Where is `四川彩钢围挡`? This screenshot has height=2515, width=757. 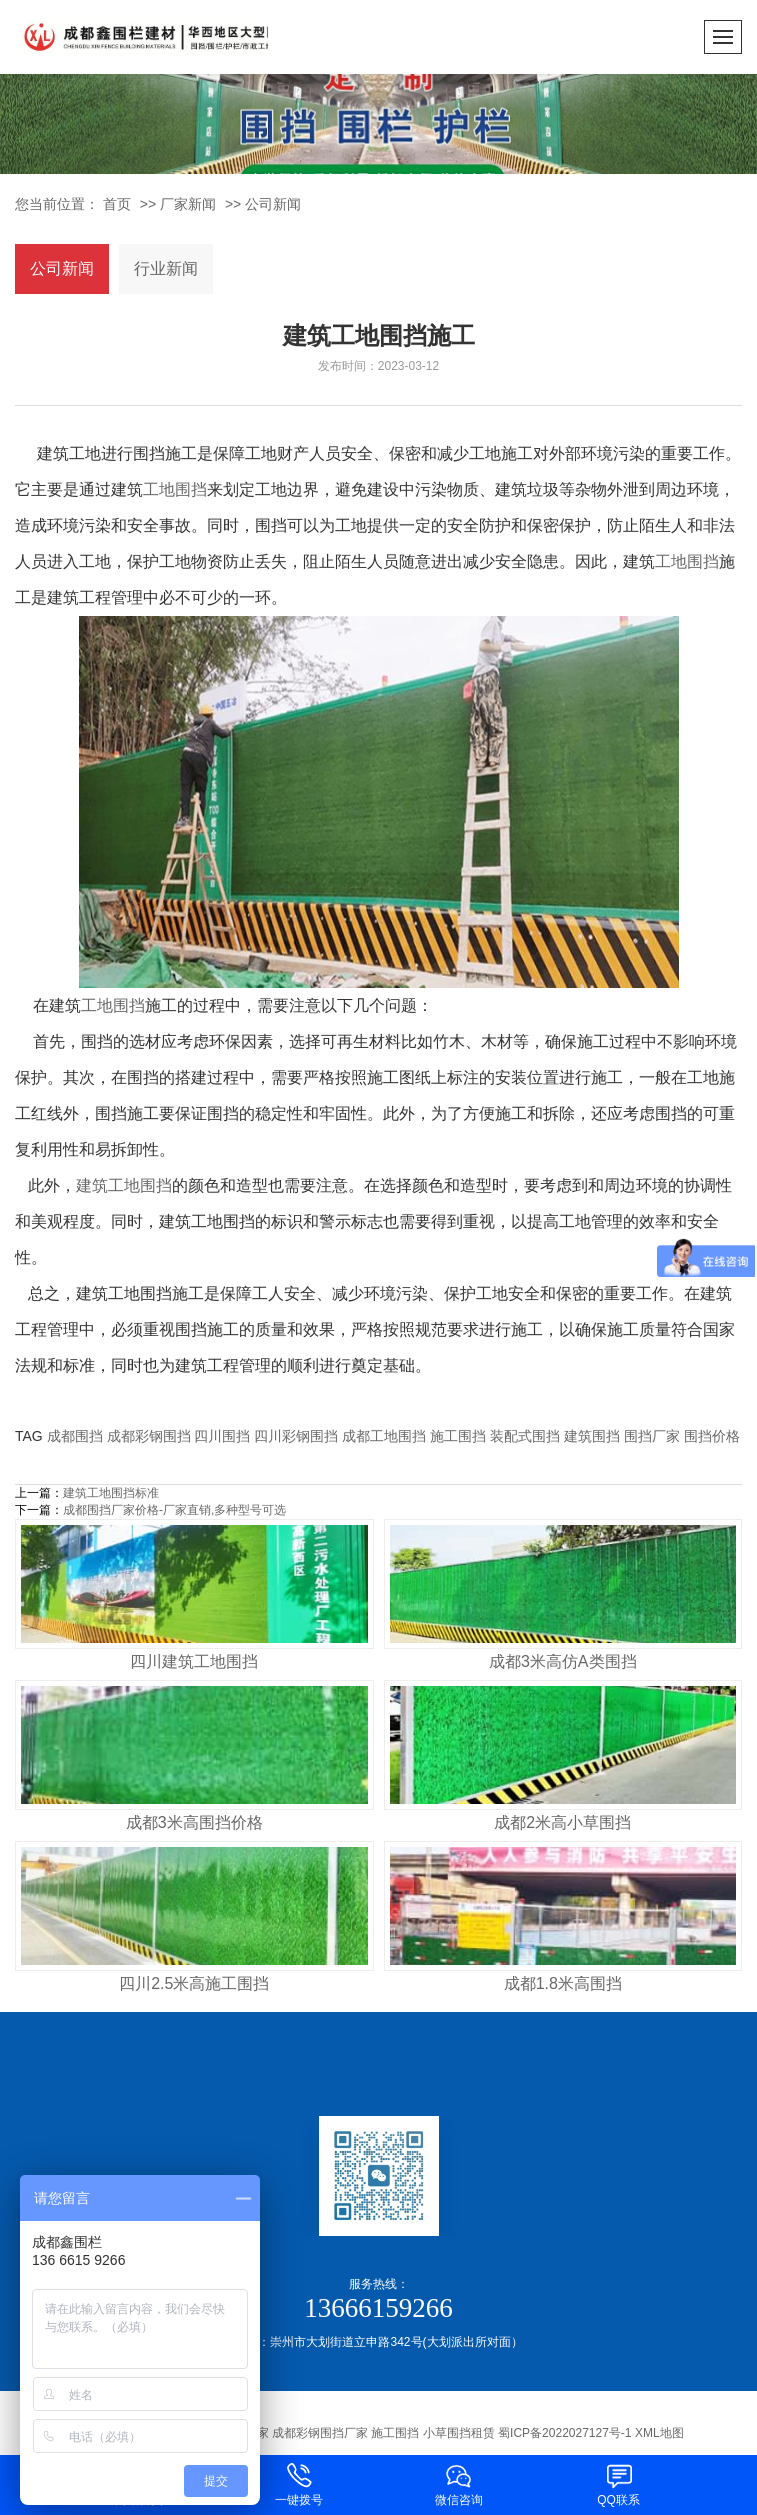 四川彩钢围挡 is located at coordinates (296, 1436).